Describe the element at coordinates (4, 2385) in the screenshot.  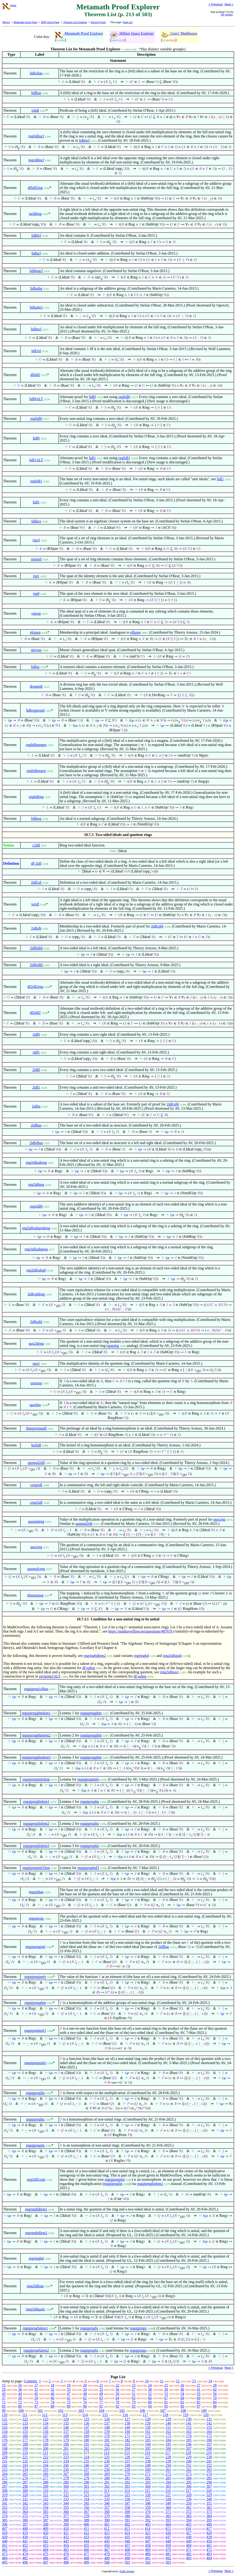
I see `15` at that location.